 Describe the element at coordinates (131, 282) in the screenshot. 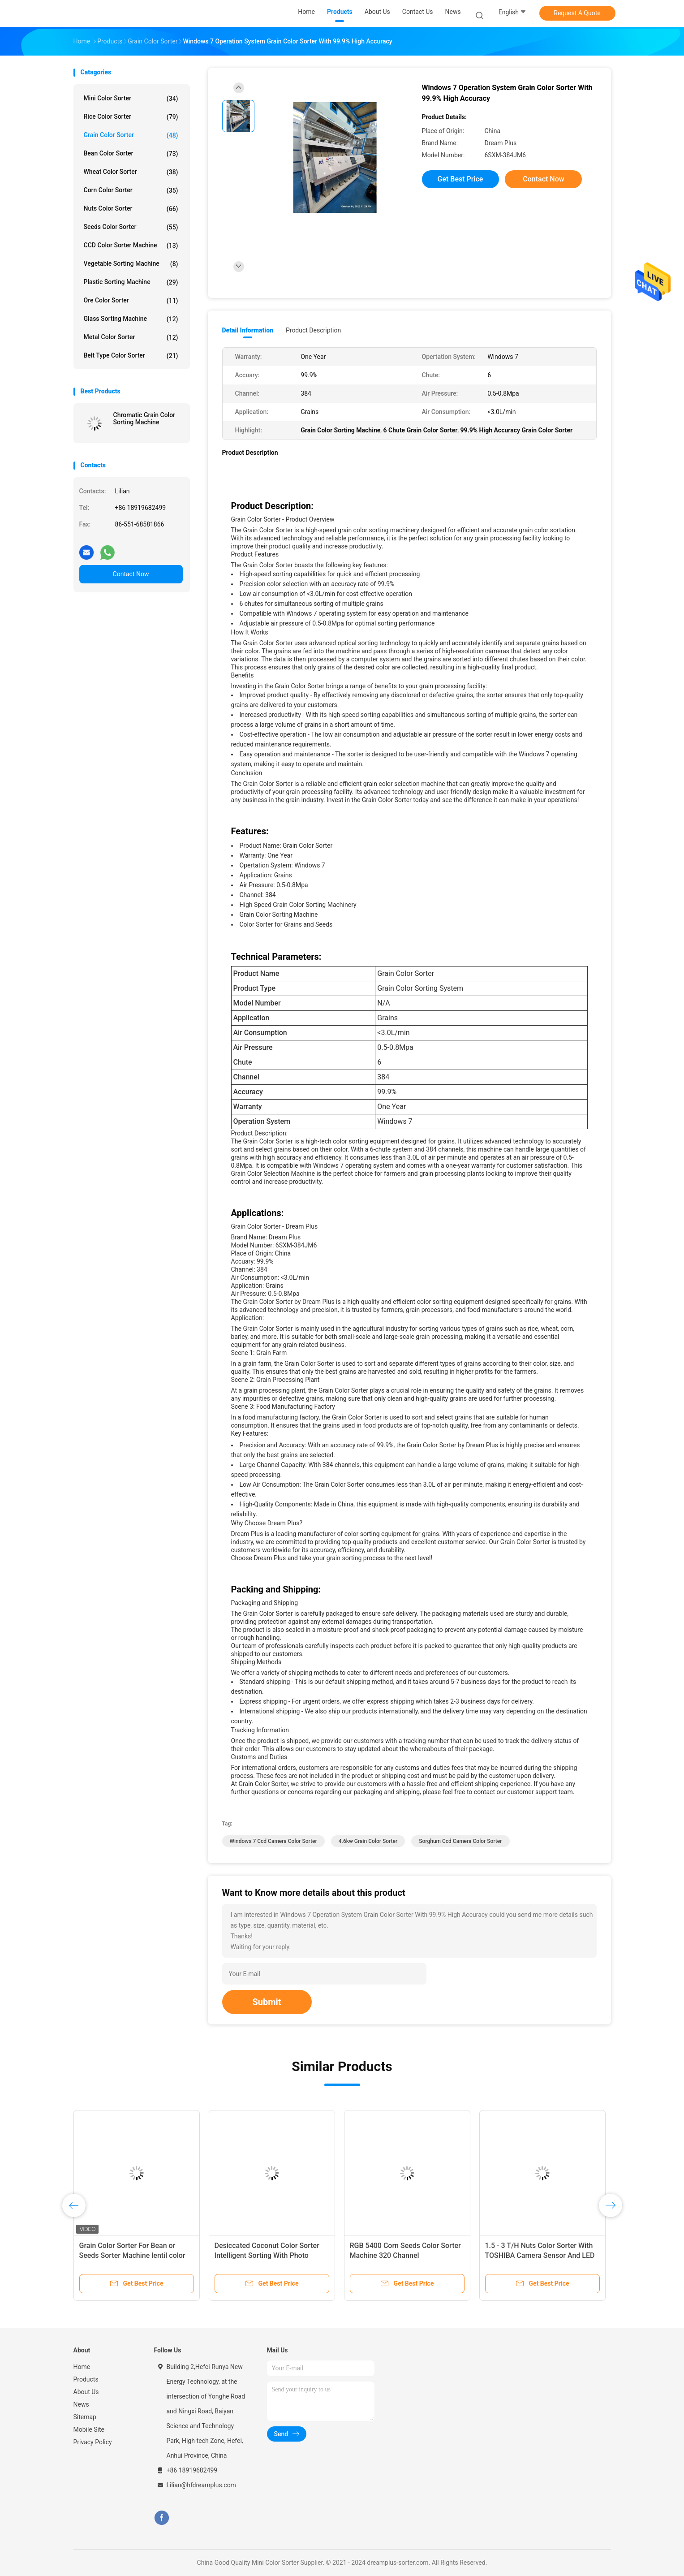

I see `Plastic Sorting Machine` at that location.